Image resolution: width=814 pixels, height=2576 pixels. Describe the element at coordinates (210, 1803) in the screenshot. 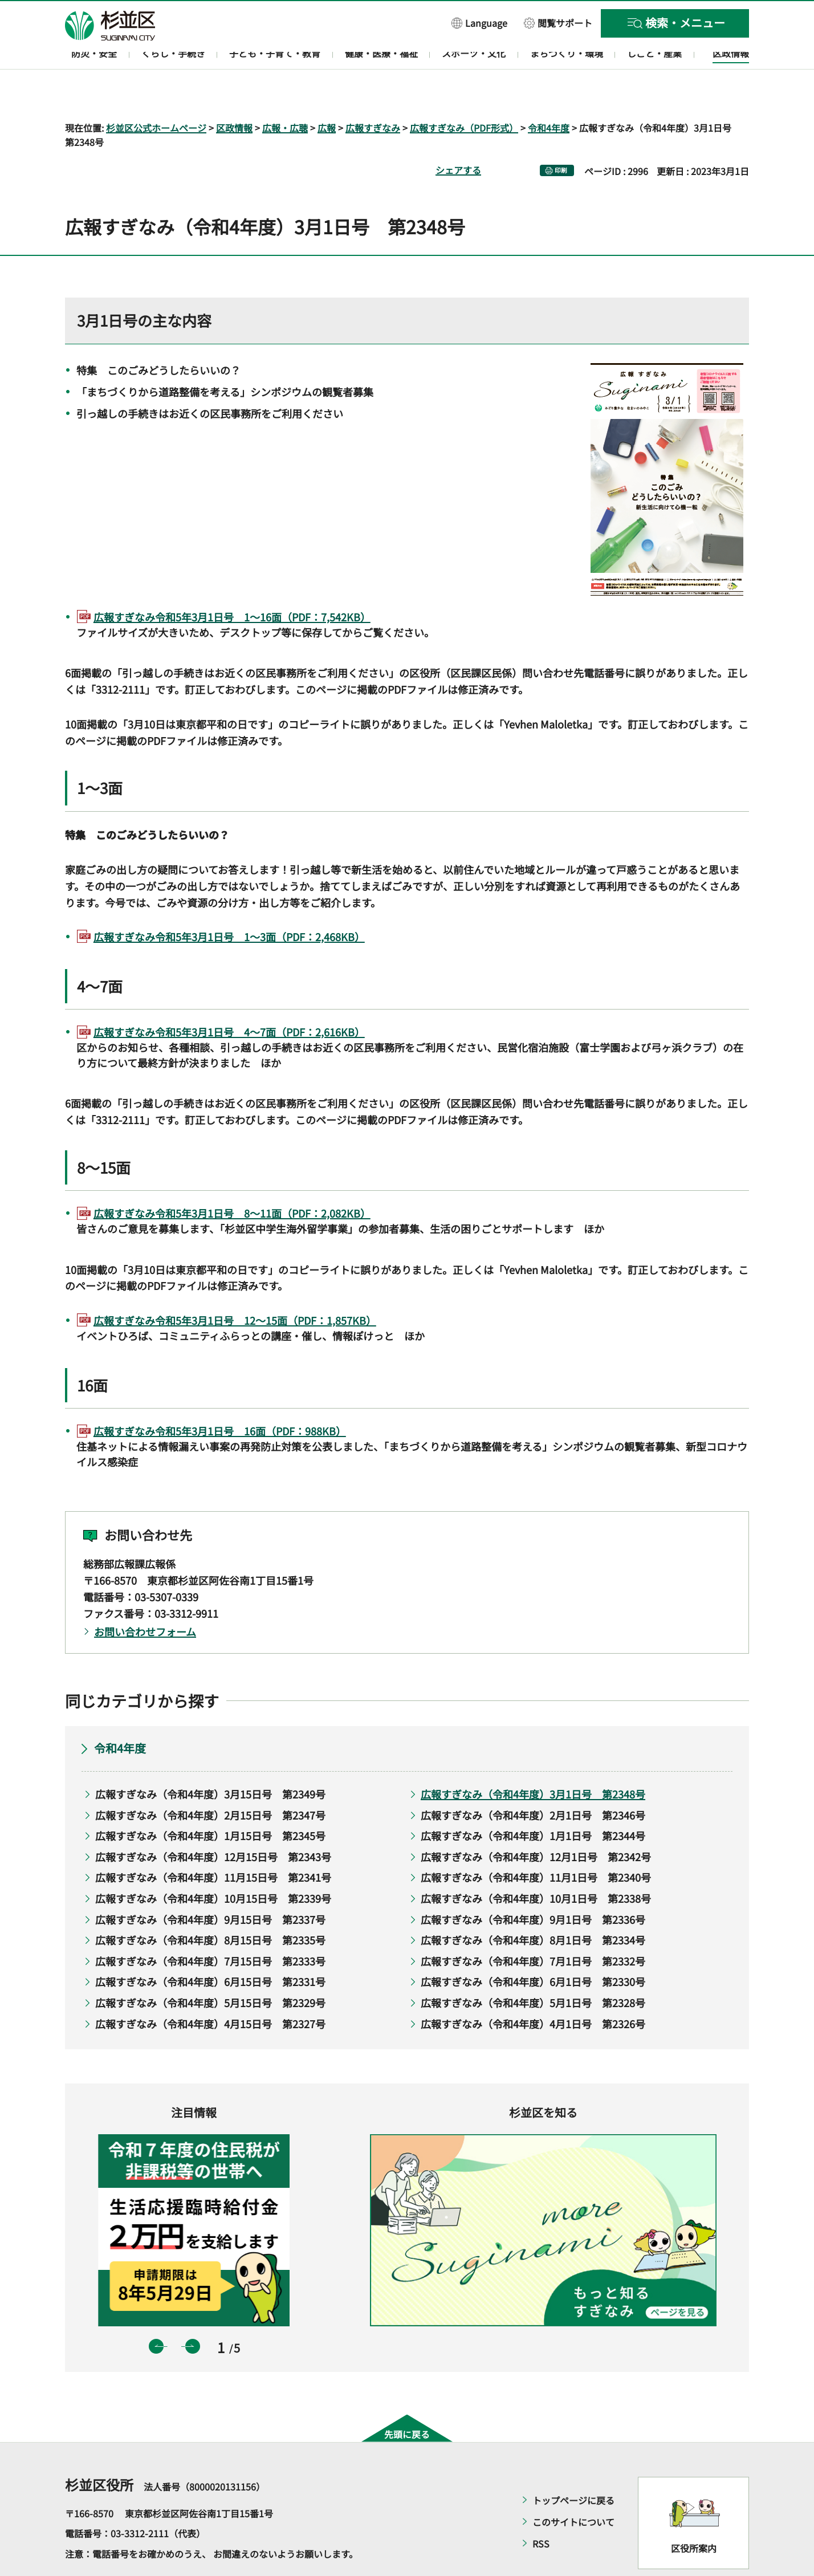

I see `広報すぎなみ（令和4年度）1月15日号 第2345号` at that location.